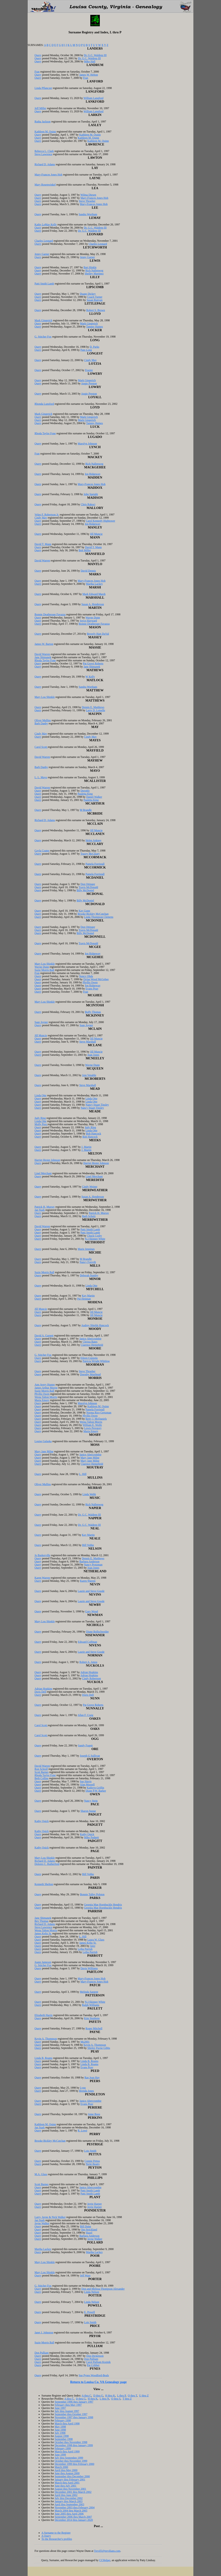 The width and height of the screenshot is (221, 2576). What do you see at coordinates (91, 1591) in the screenshot?
I see `Laurie and Steve Goode` at bounding box center [91, 1591].